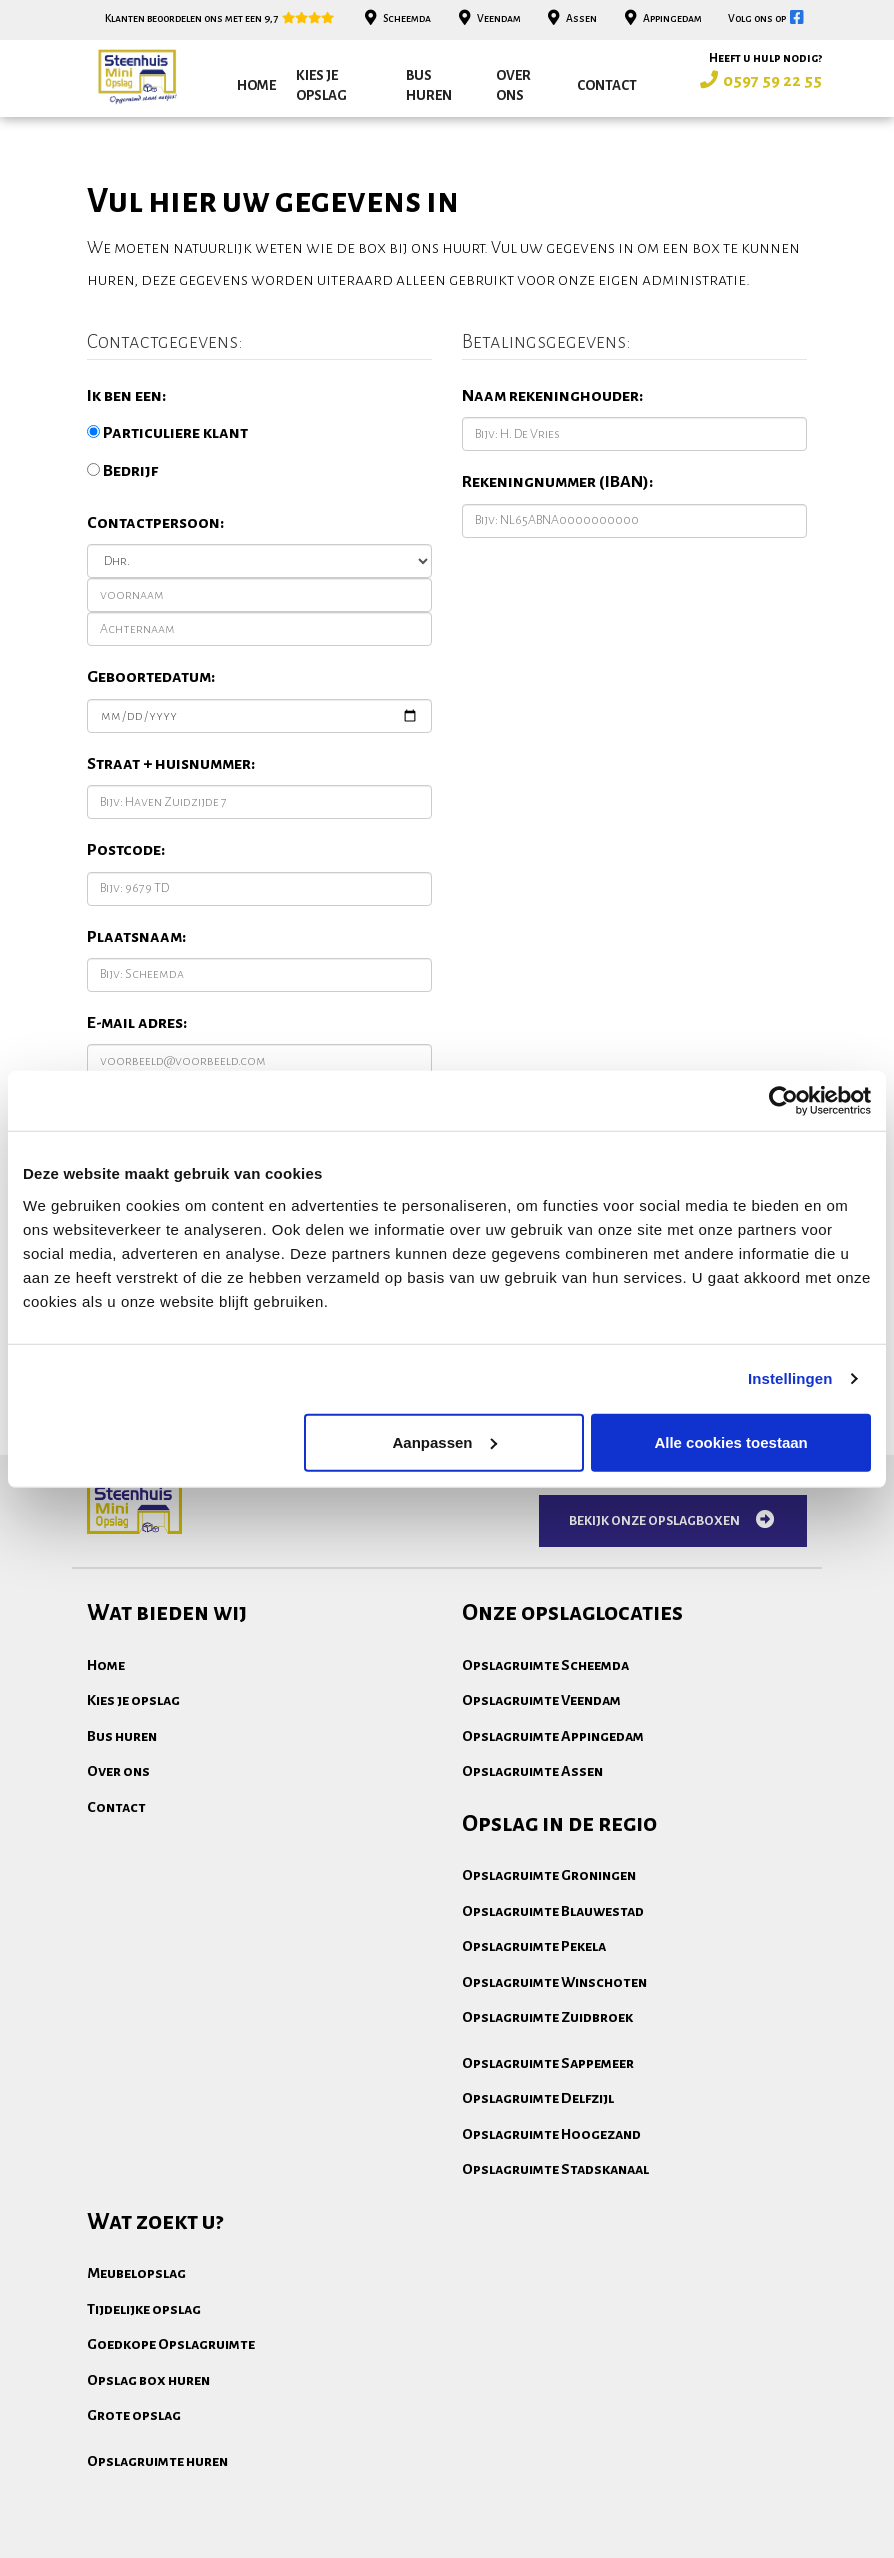 The width and height of the screenshot is (894, 2558). What do you see at coordinates (136, 2273) in the screenshot?
I see `Meubelopslag` at bounding box center [136, 2273].